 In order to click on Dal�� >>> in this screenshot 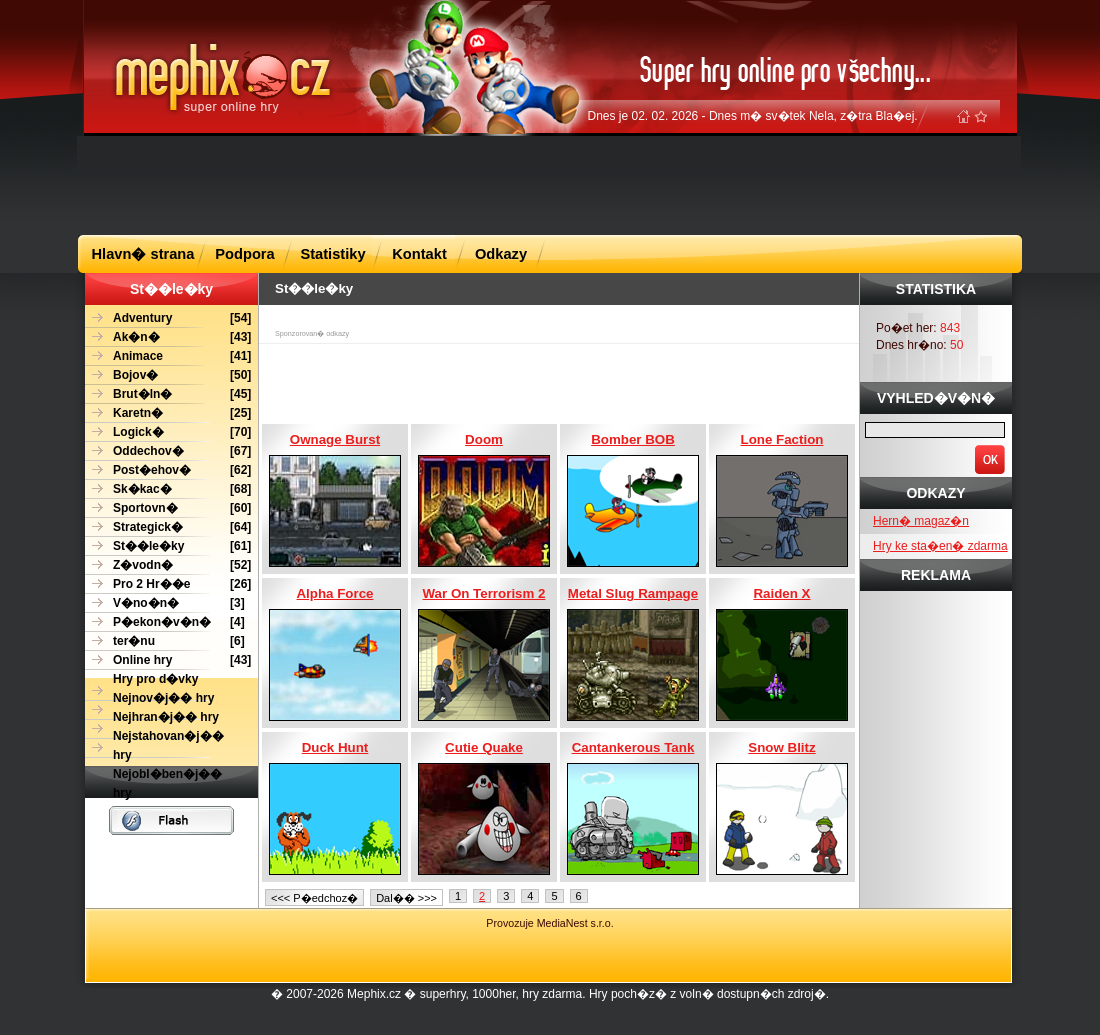, I will do `click(406, 898)`.